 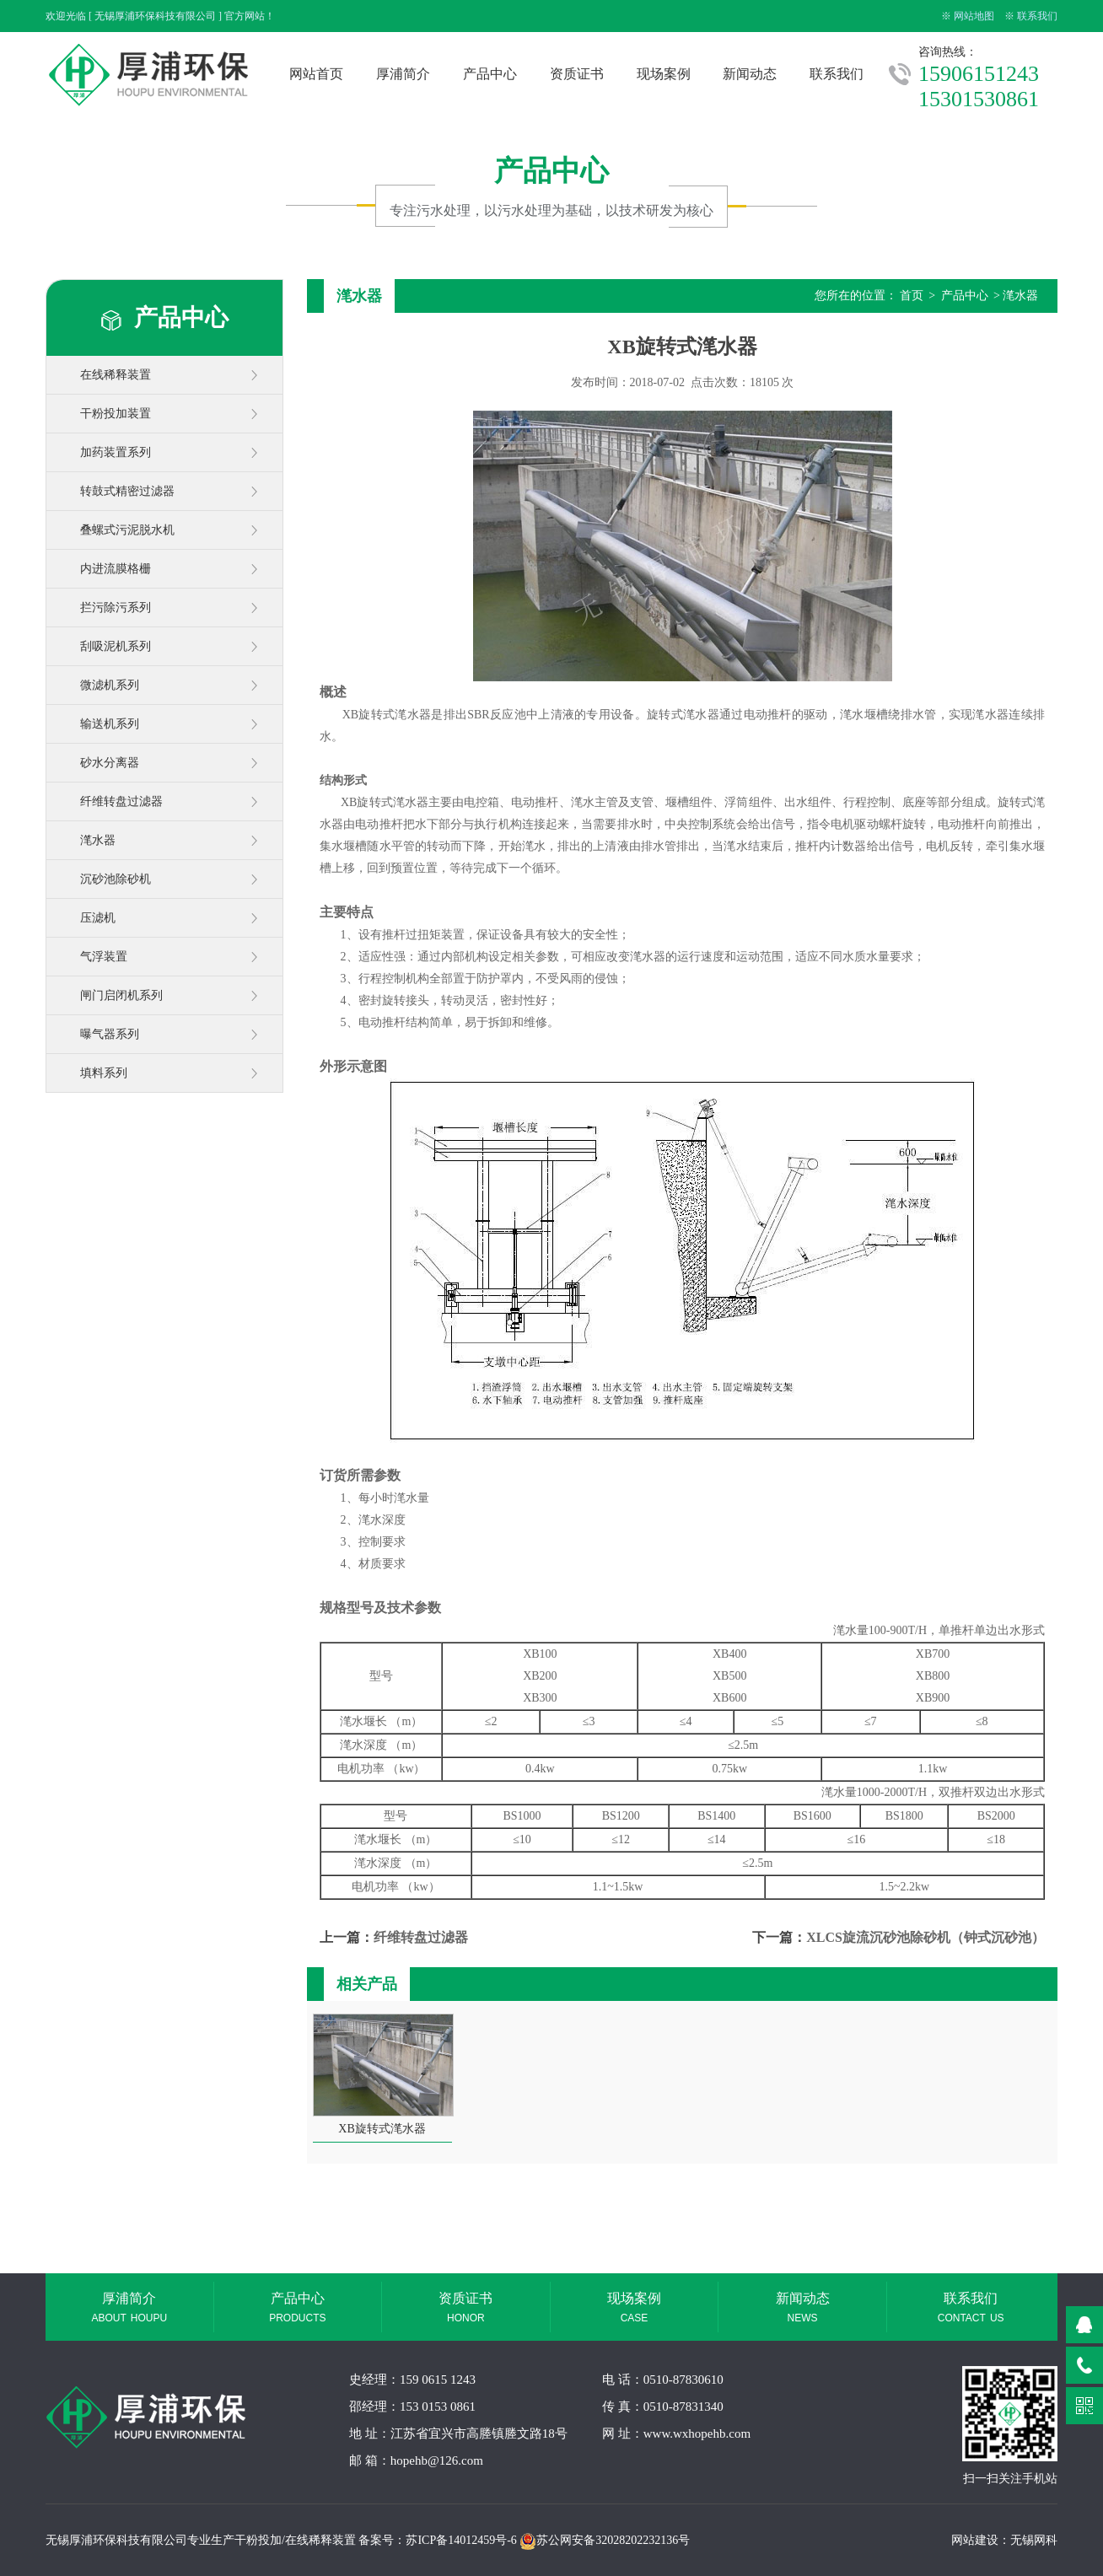 I want to click on 新闻动态, so click(x=750, y=74).